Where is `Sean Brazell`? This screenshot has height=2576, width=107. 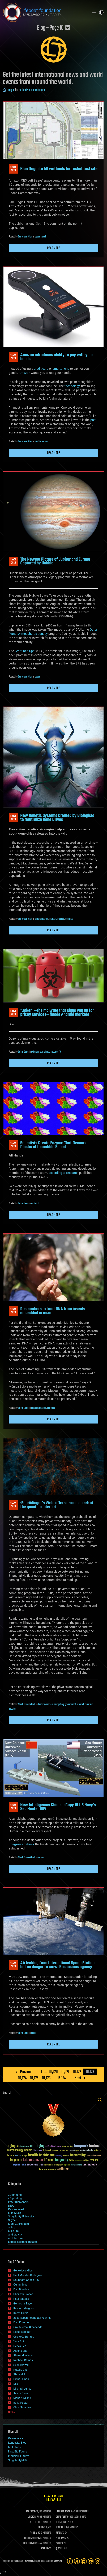 Sean Brazell is located at coordinates (21, 2365).